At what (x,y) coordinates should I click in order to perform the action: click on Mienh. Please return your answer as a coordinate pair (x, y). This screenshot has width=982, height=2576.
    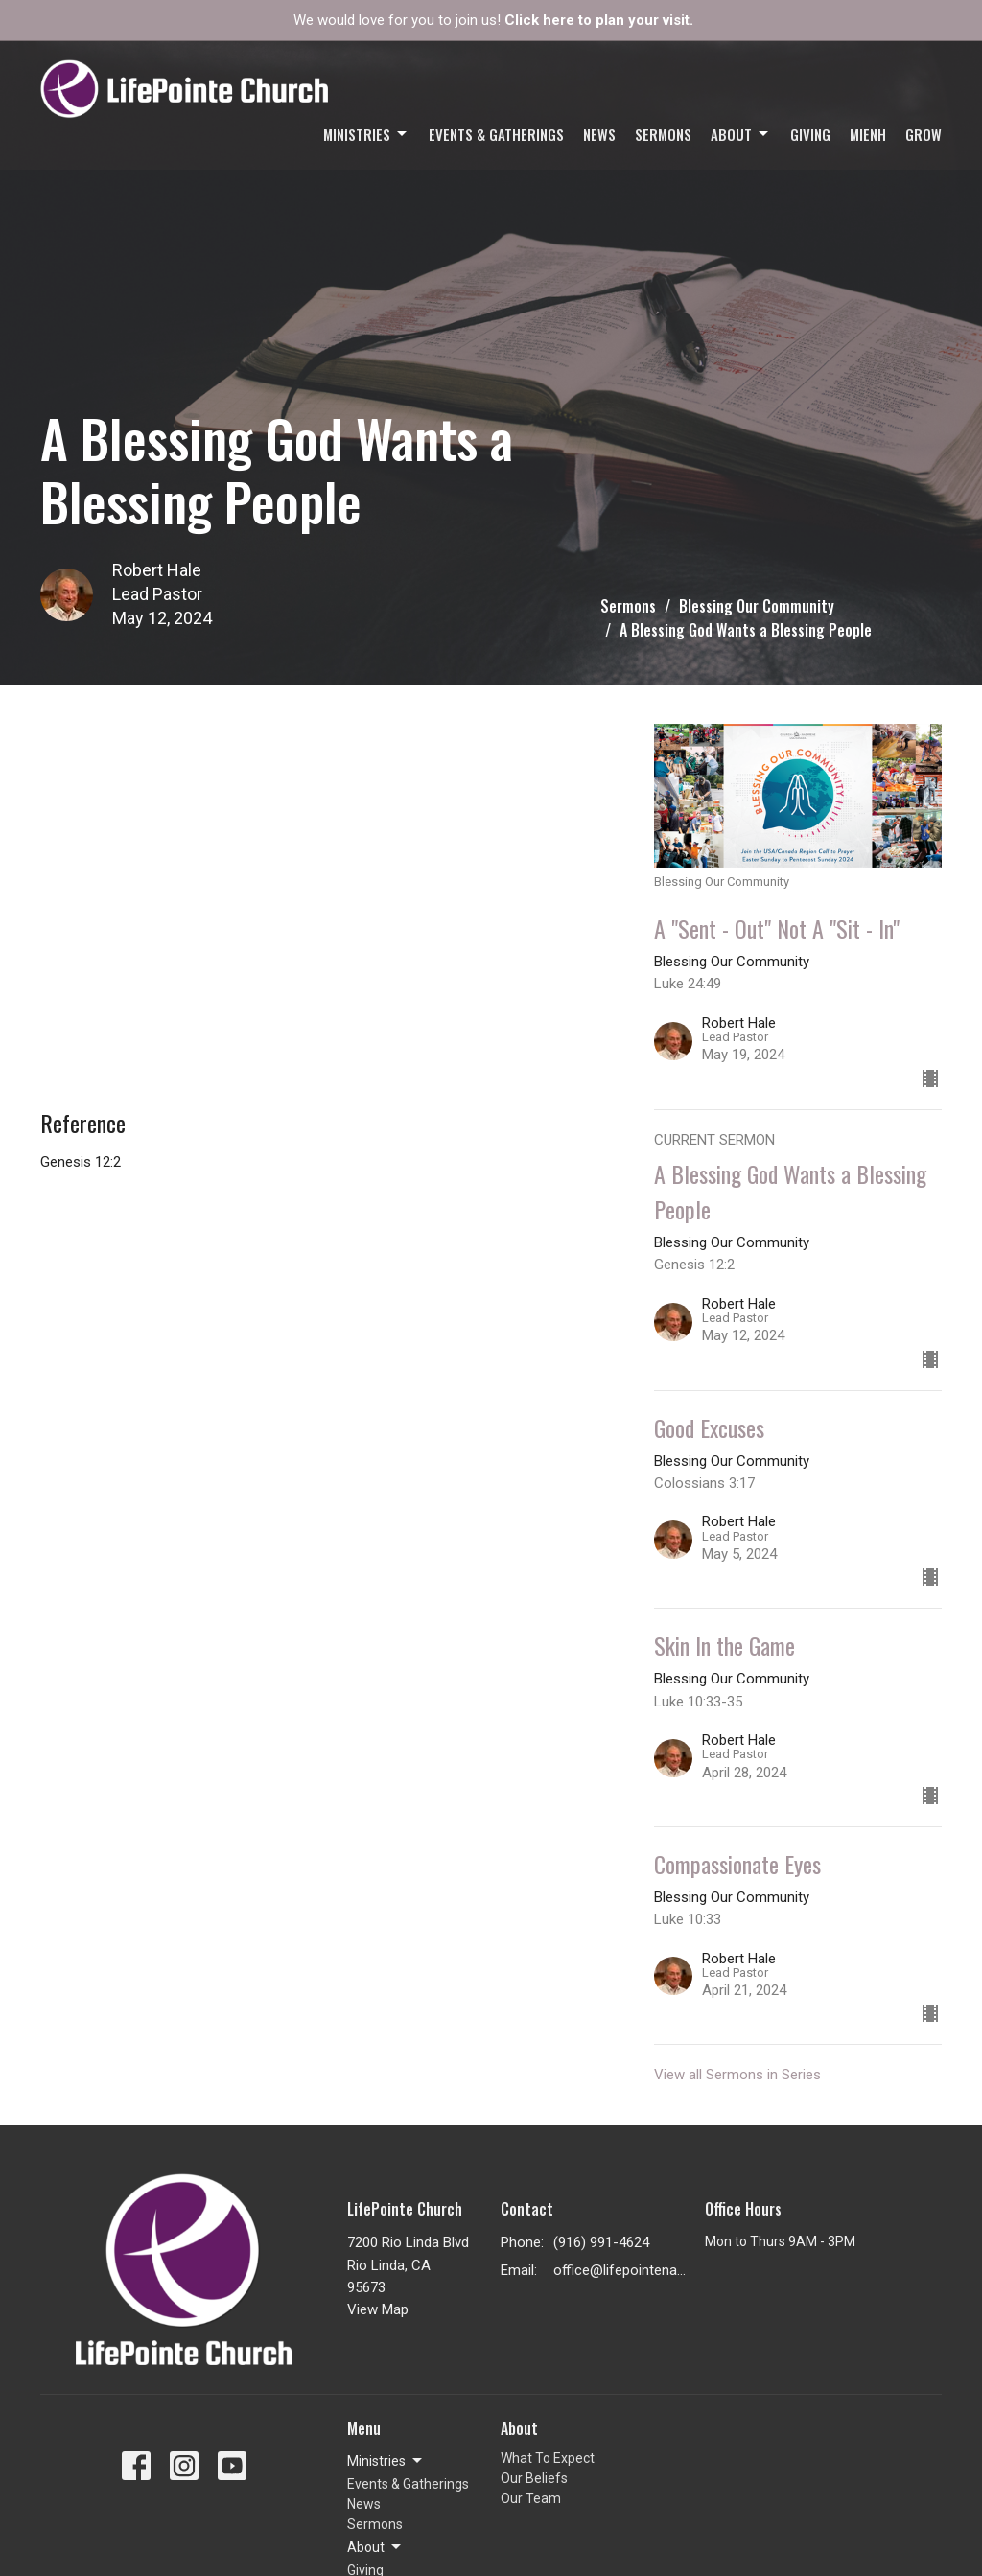
    Looking at the image, I should click on (868, 134).